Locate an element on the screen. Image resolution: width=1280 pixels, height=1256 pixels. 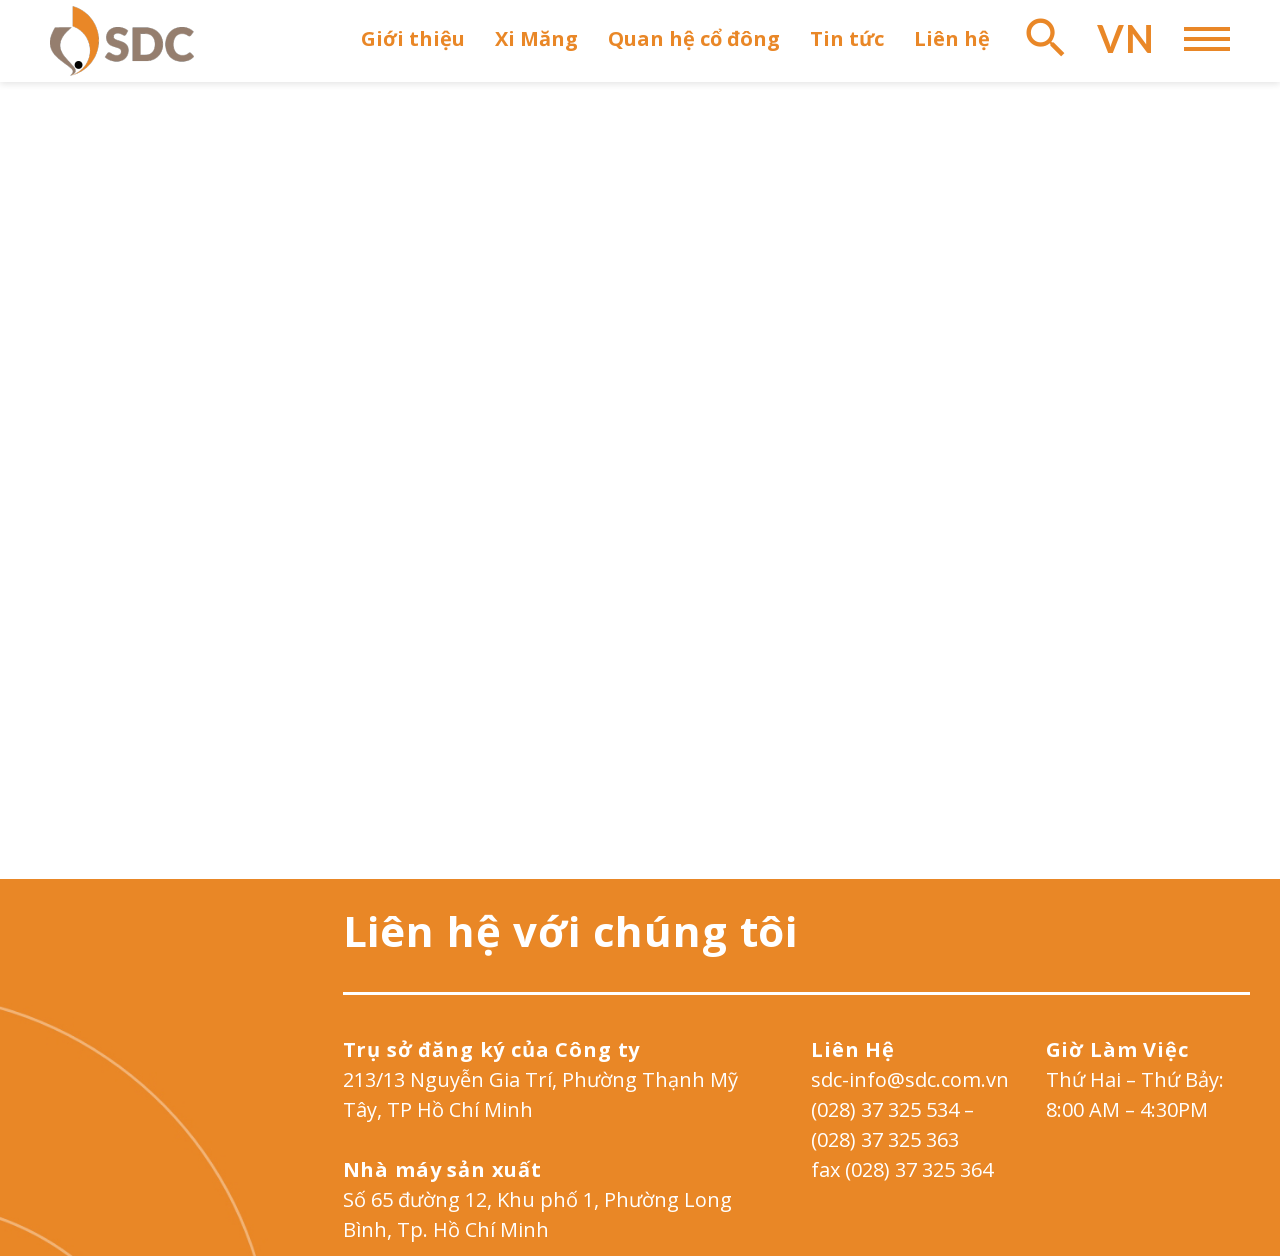
Xi Măng is located at coordinates (536, 38).